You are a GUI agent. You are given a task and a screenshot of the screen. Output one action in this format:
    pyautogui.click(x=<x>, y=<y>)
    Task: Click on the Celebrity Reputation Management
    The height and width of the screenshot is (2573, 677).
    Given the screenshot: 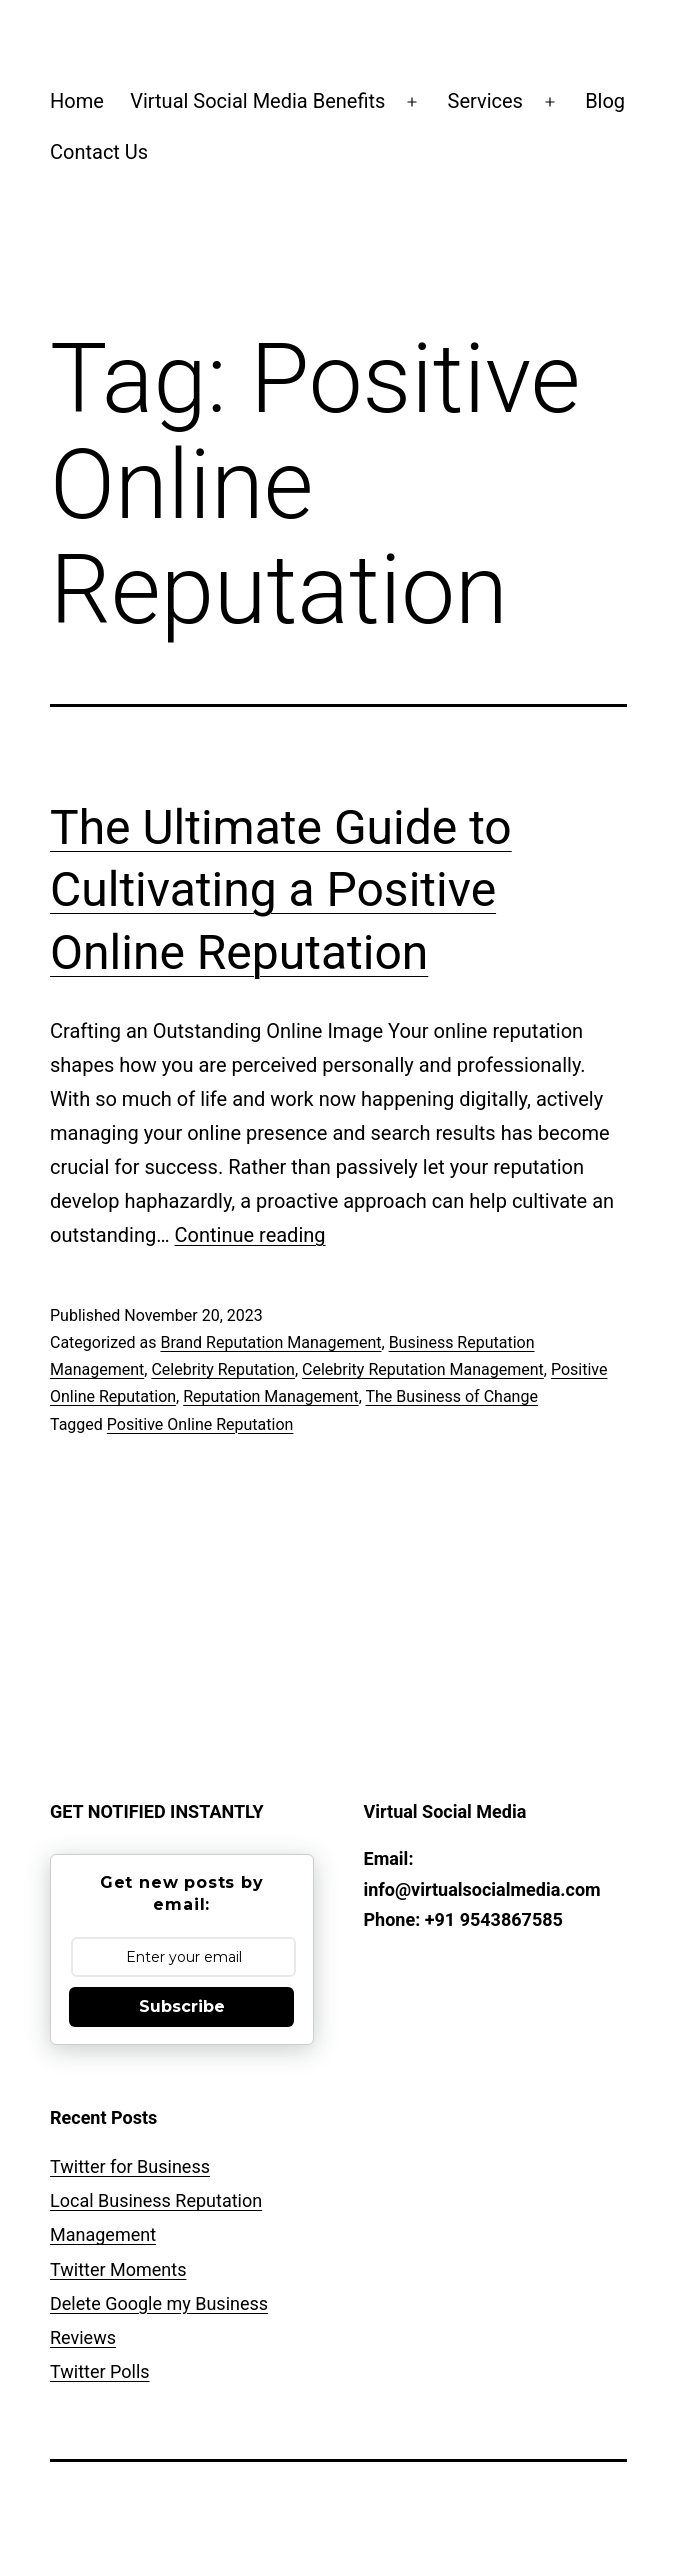 What is the action you would take?
    pyautogui.click(x=423, y=1369)
    